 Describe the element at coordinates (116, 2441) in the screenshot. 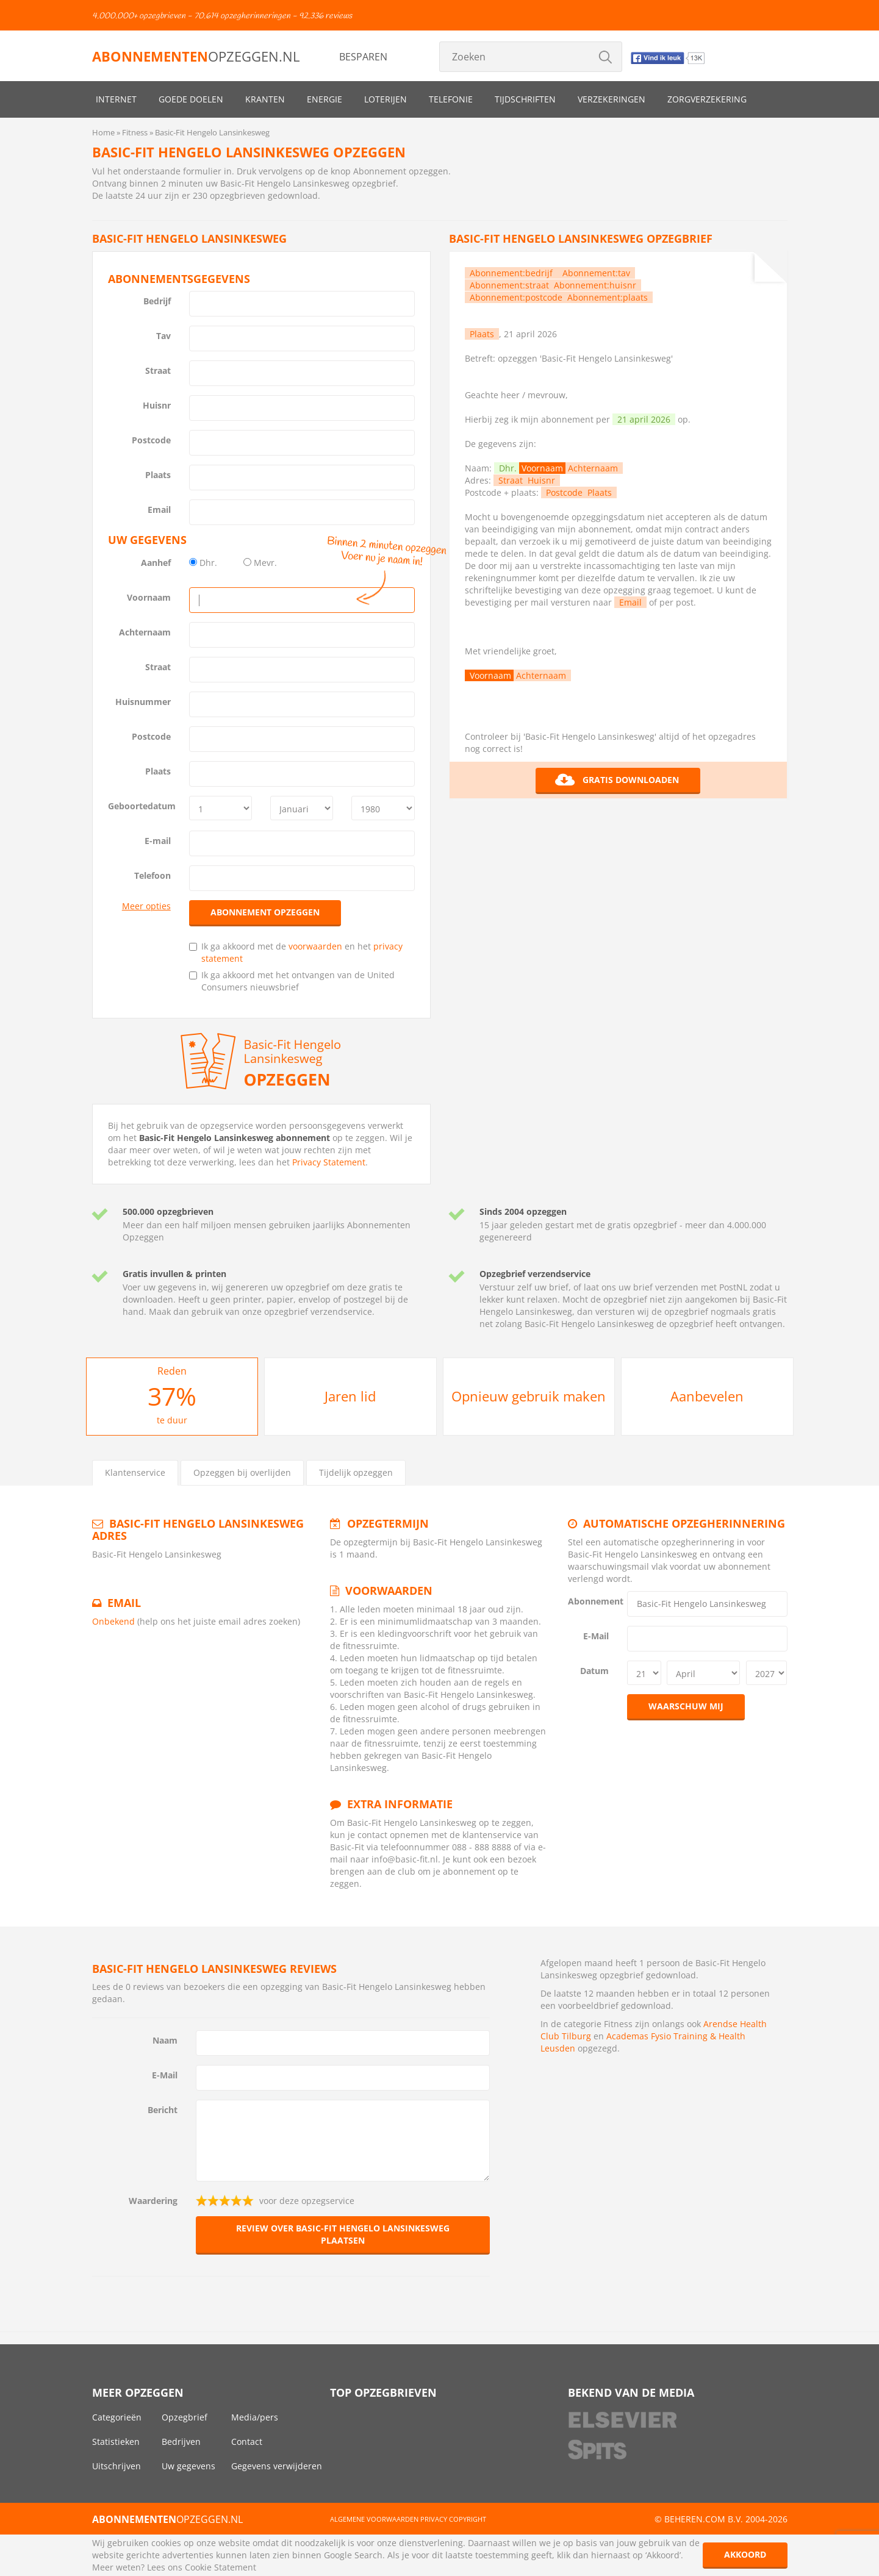

I see `Statistieken` at that location.